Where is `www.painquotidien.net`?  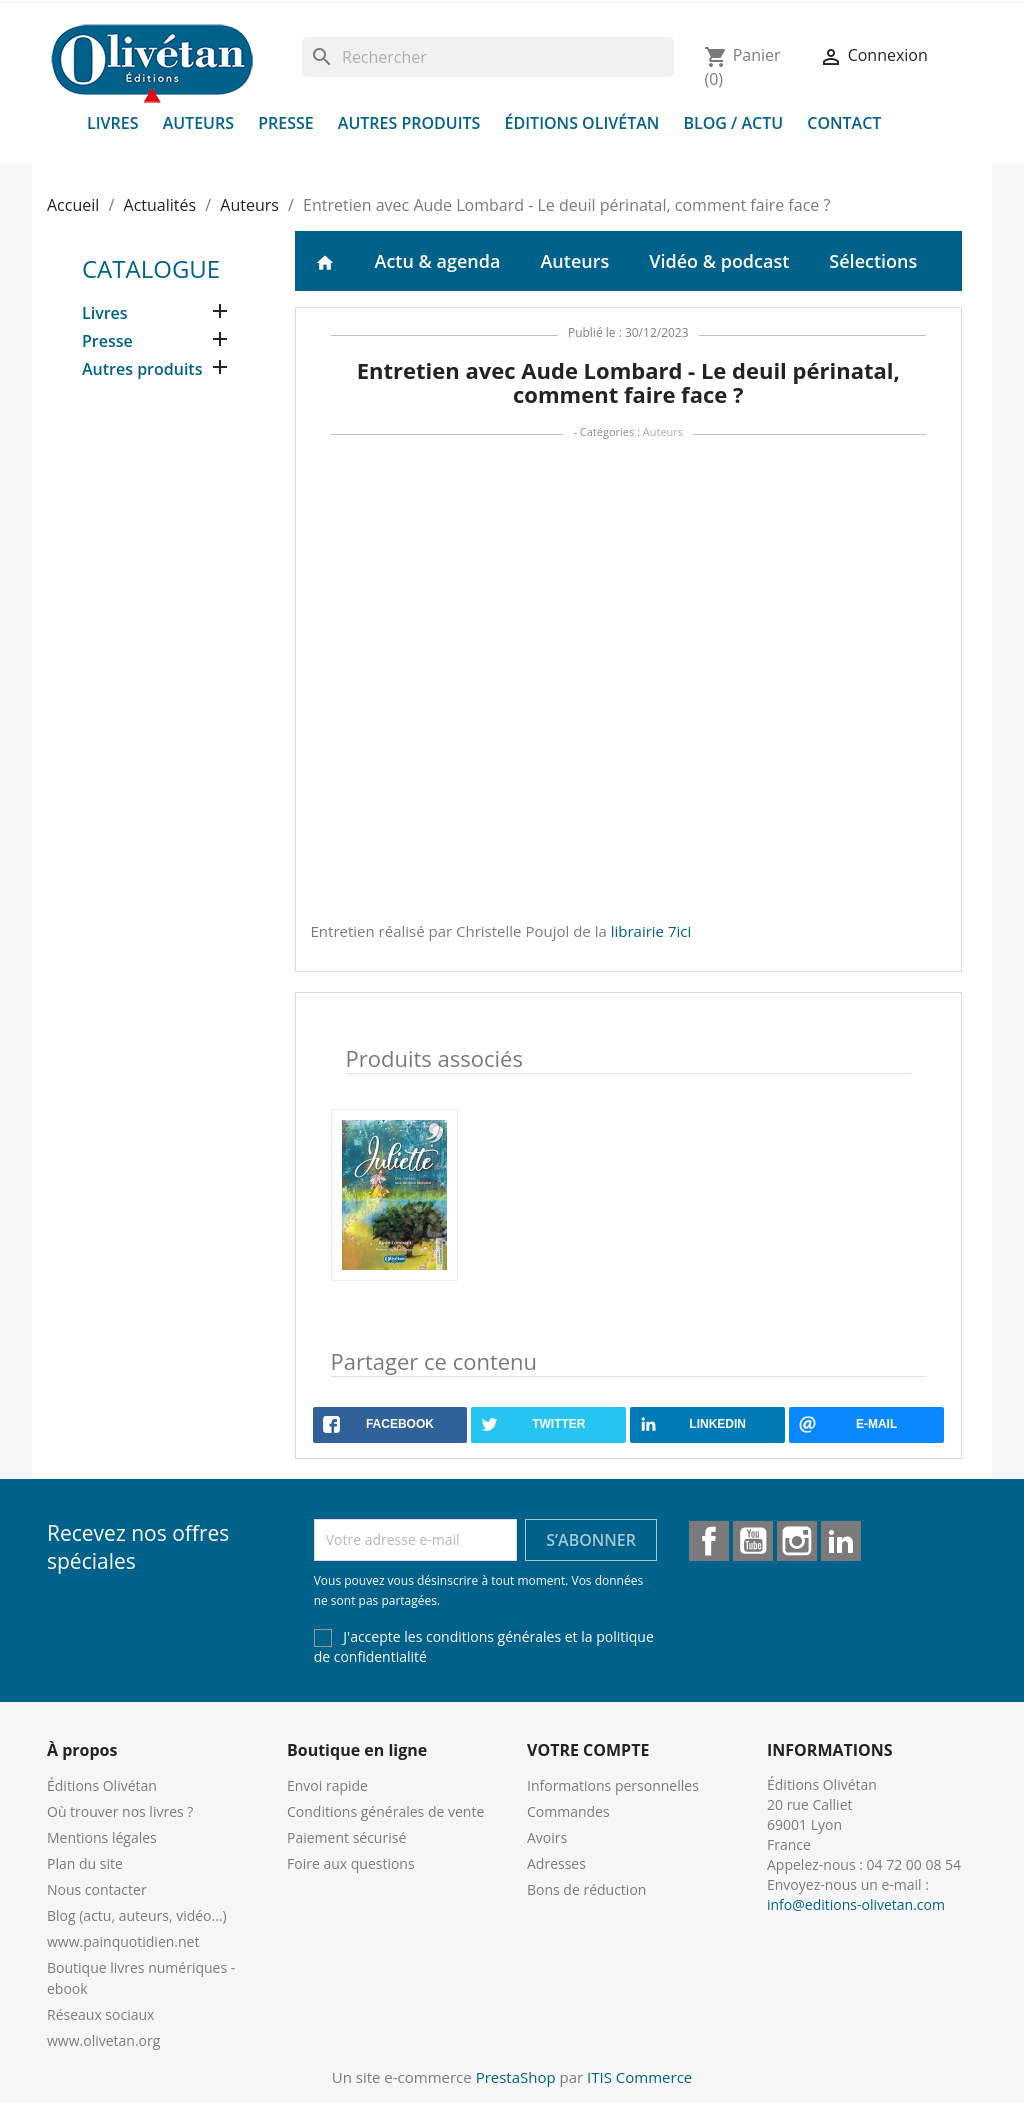 www.painquotidien.net is located at coordinates (123, 1941).